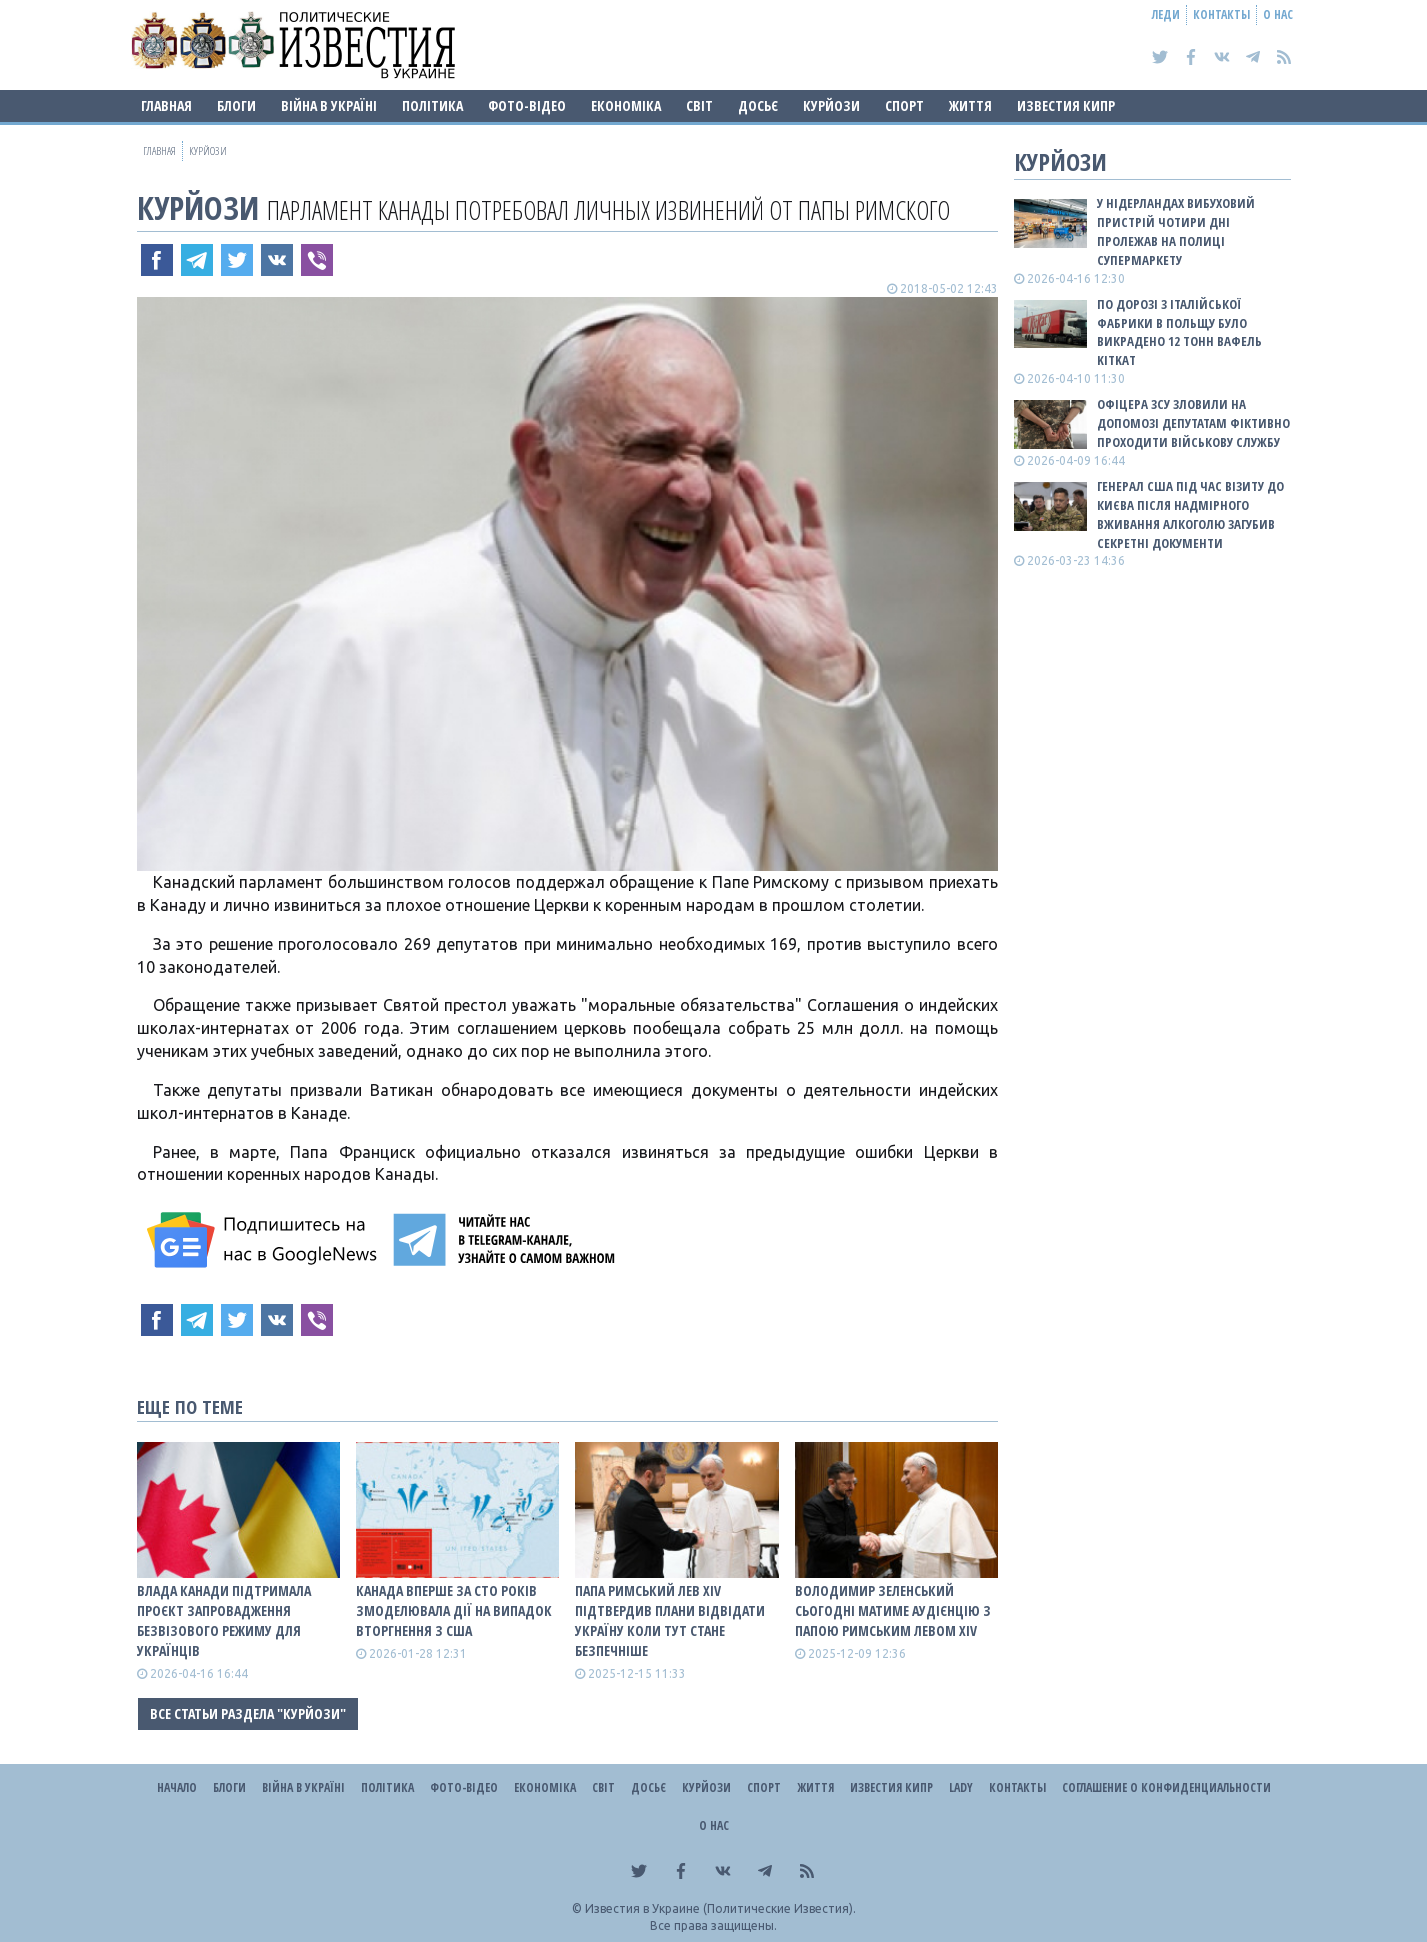 The width and height of the screenshot is (1427, 1942). What do you see at coordinates (626, 105) in the screenshot?
I see `Економіка` at bounding box center [626, 105].